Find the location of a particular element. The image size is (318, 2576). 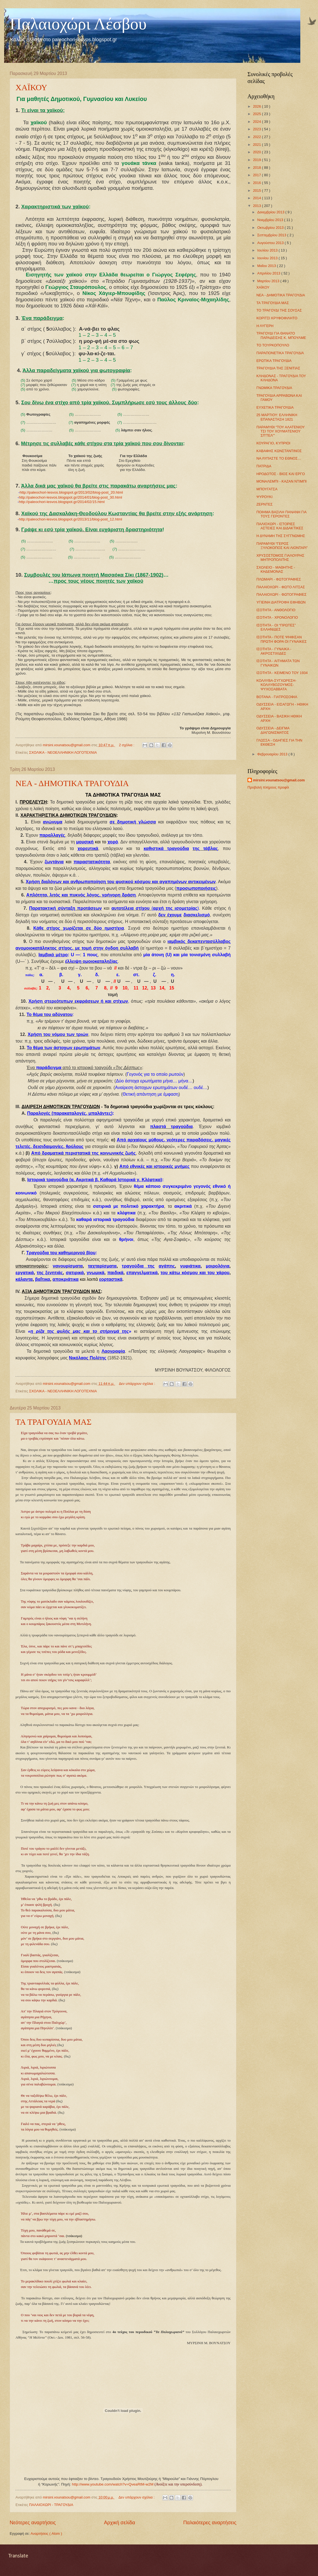

Η ΛΥΓΕΡΗ is located at coordinates (264, 326).